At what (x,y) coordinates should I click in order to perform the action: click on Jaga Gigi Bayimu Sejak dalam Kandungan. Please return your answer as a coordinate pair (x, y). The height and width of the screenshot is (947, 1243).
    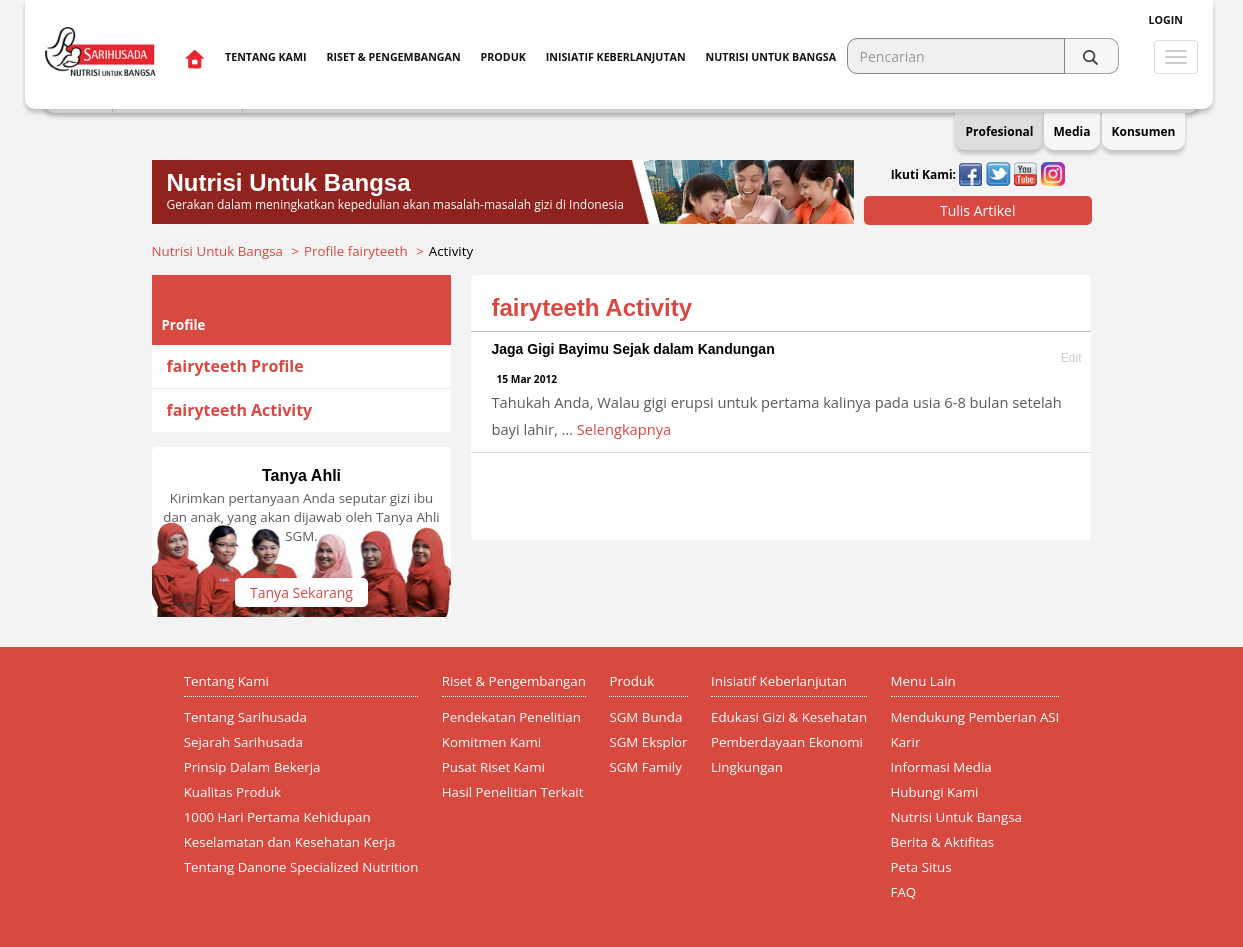
    Looking at the image, I should click on (632, 349).